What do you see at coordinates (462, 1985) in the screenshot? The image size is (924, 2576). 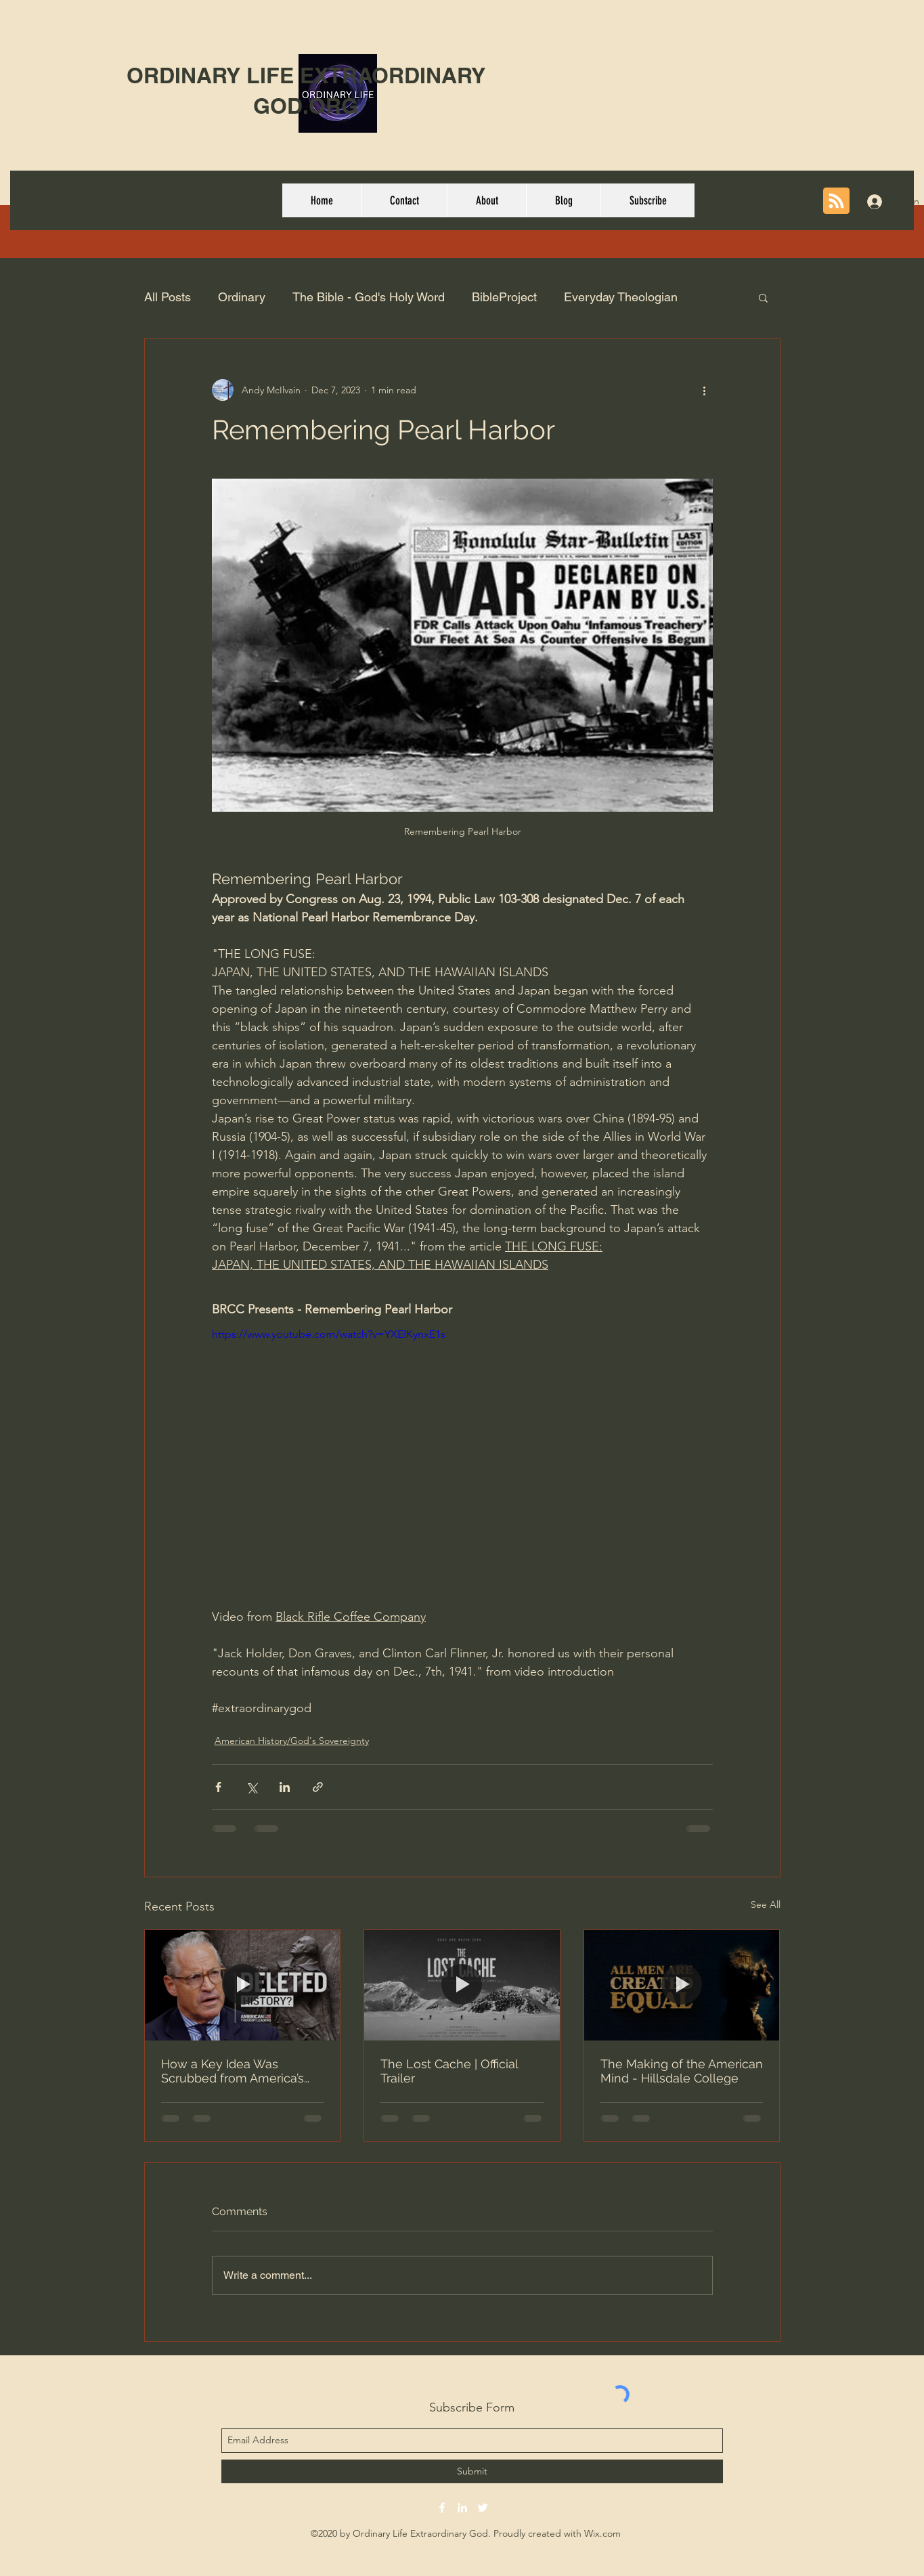 I see `[The Lost Cache | Official Trailer]` at bounding box center [462, 1985].